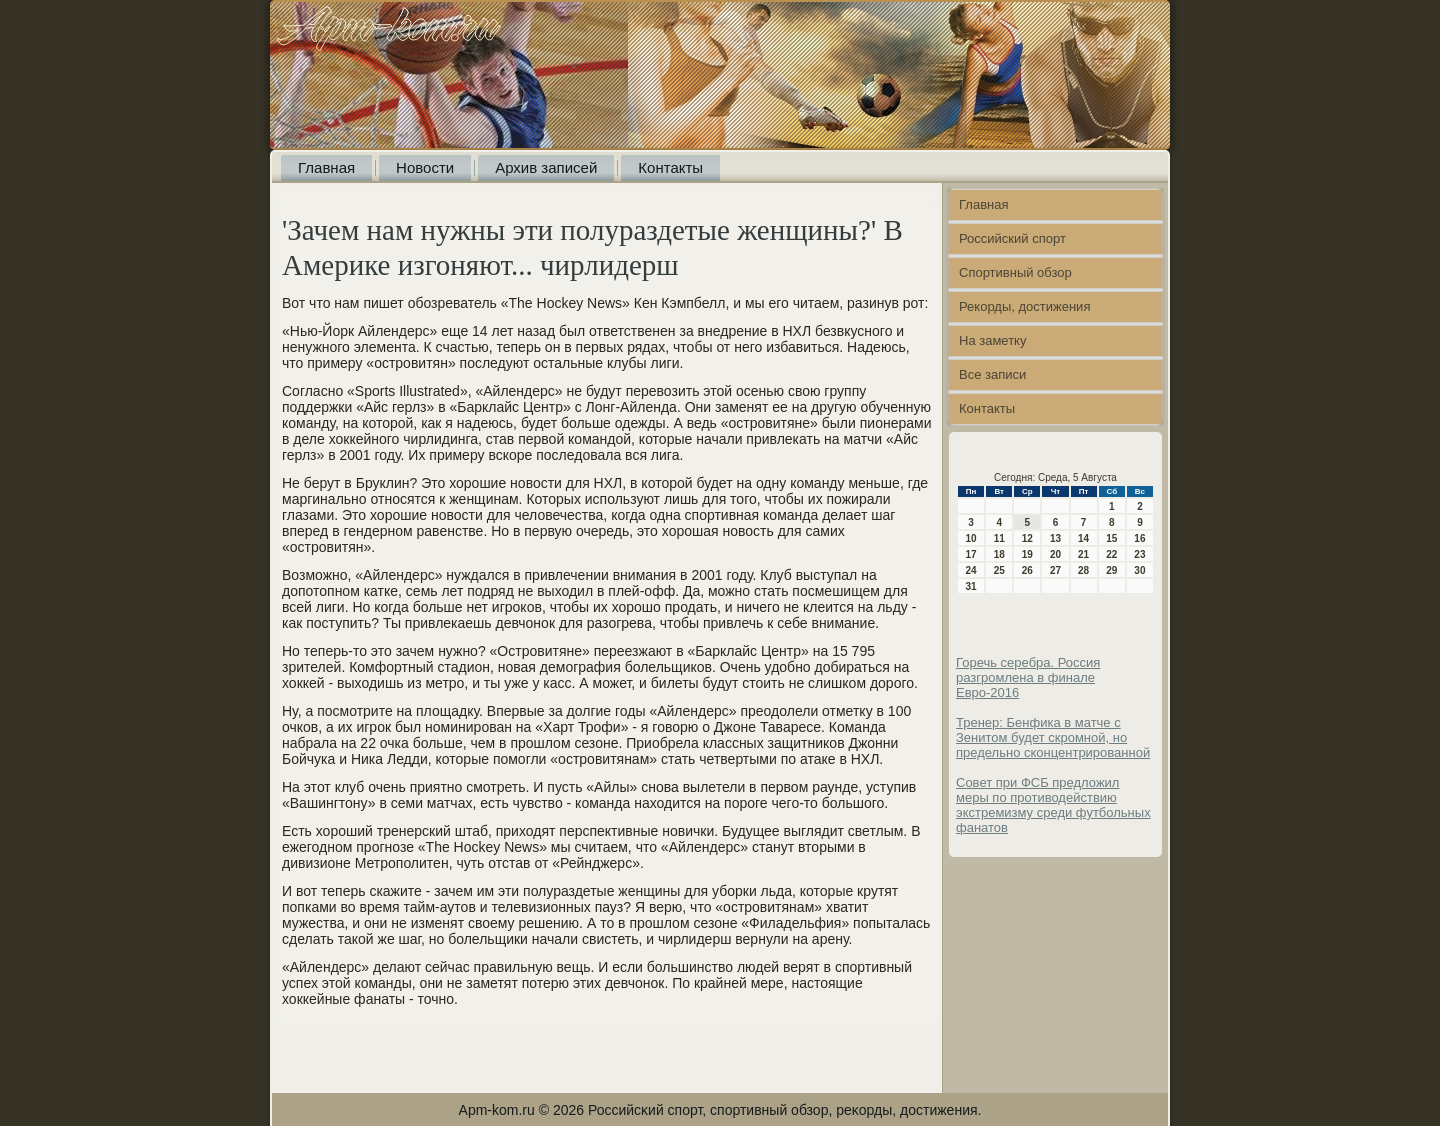 The width and height of the screenshot is (1440, 1126). I want to click on Совет при ФСБ предложил меры по противодействию экстремизму среди футбольных фанатов, so click(1053, 805).